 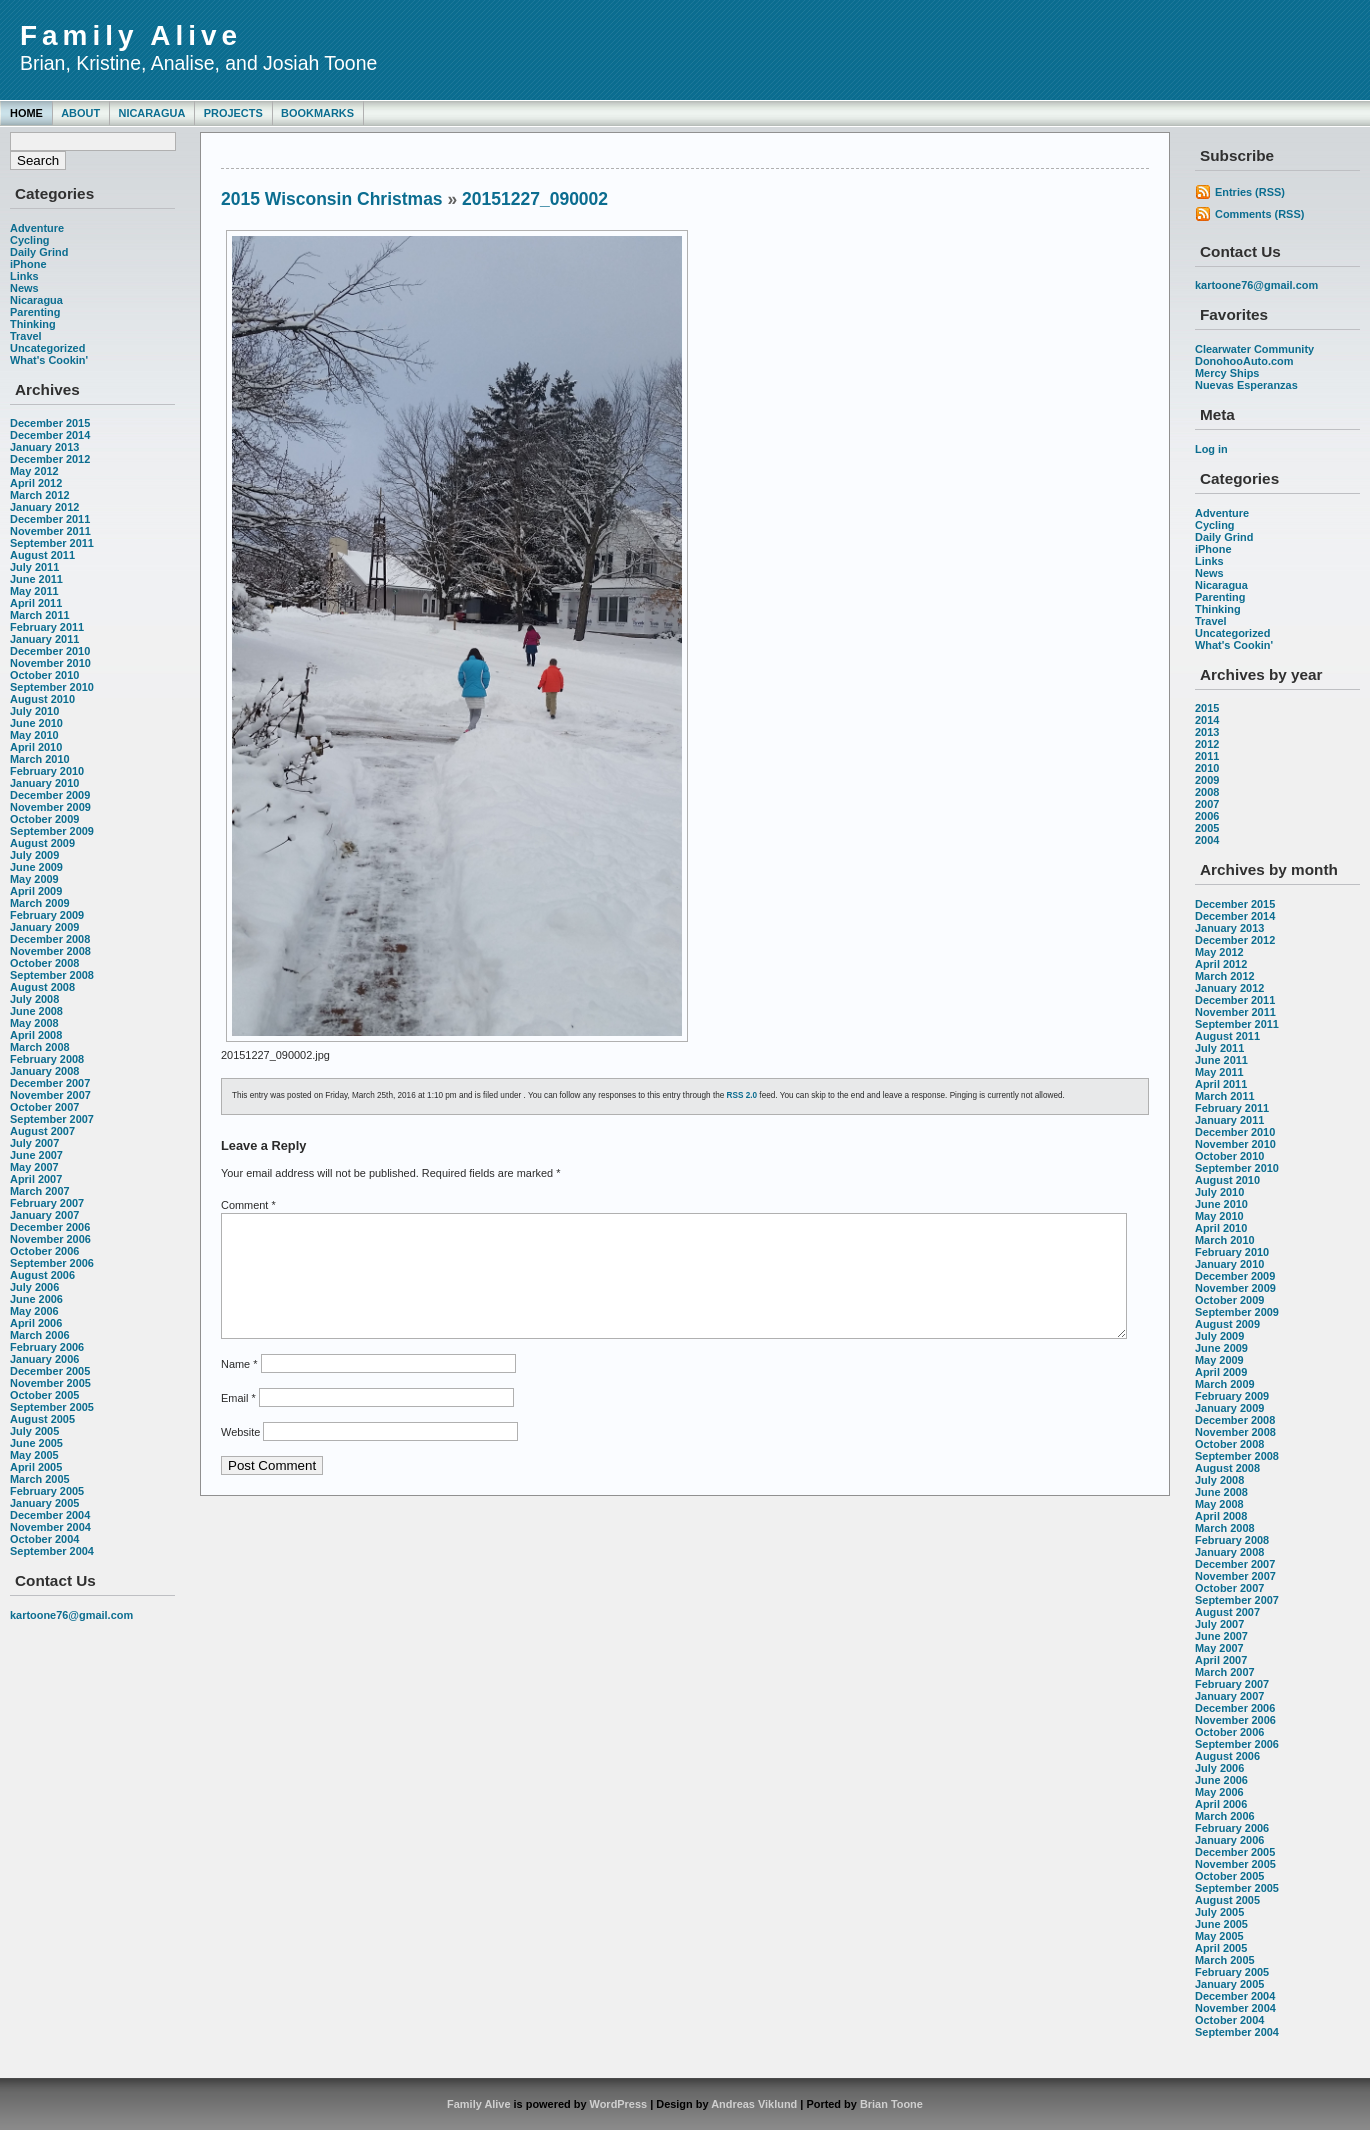 What do you see at coordinates (248, 1205) in the screenshot?
I see `Comment` at bounding box center [248, 1205].